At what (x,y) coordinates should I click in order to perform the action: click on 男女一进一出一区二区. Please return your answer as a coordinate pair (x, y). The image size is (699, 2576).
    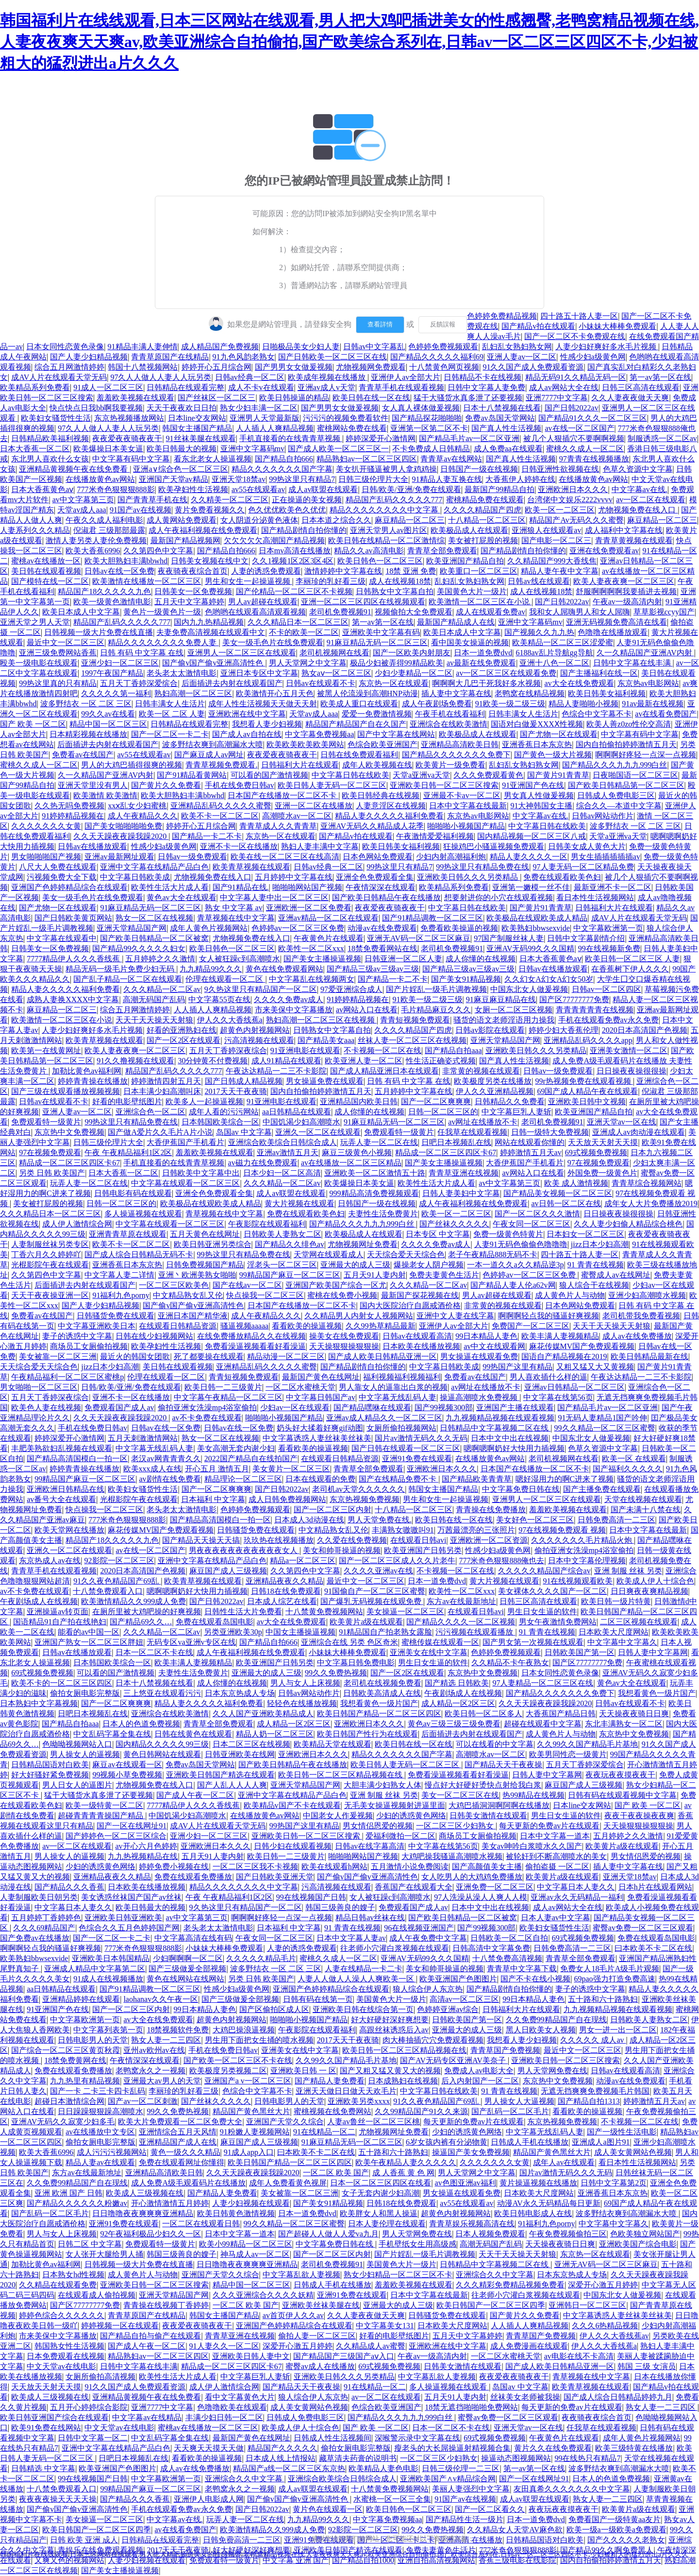
    Looking at the image, I should click on (618, 2030).